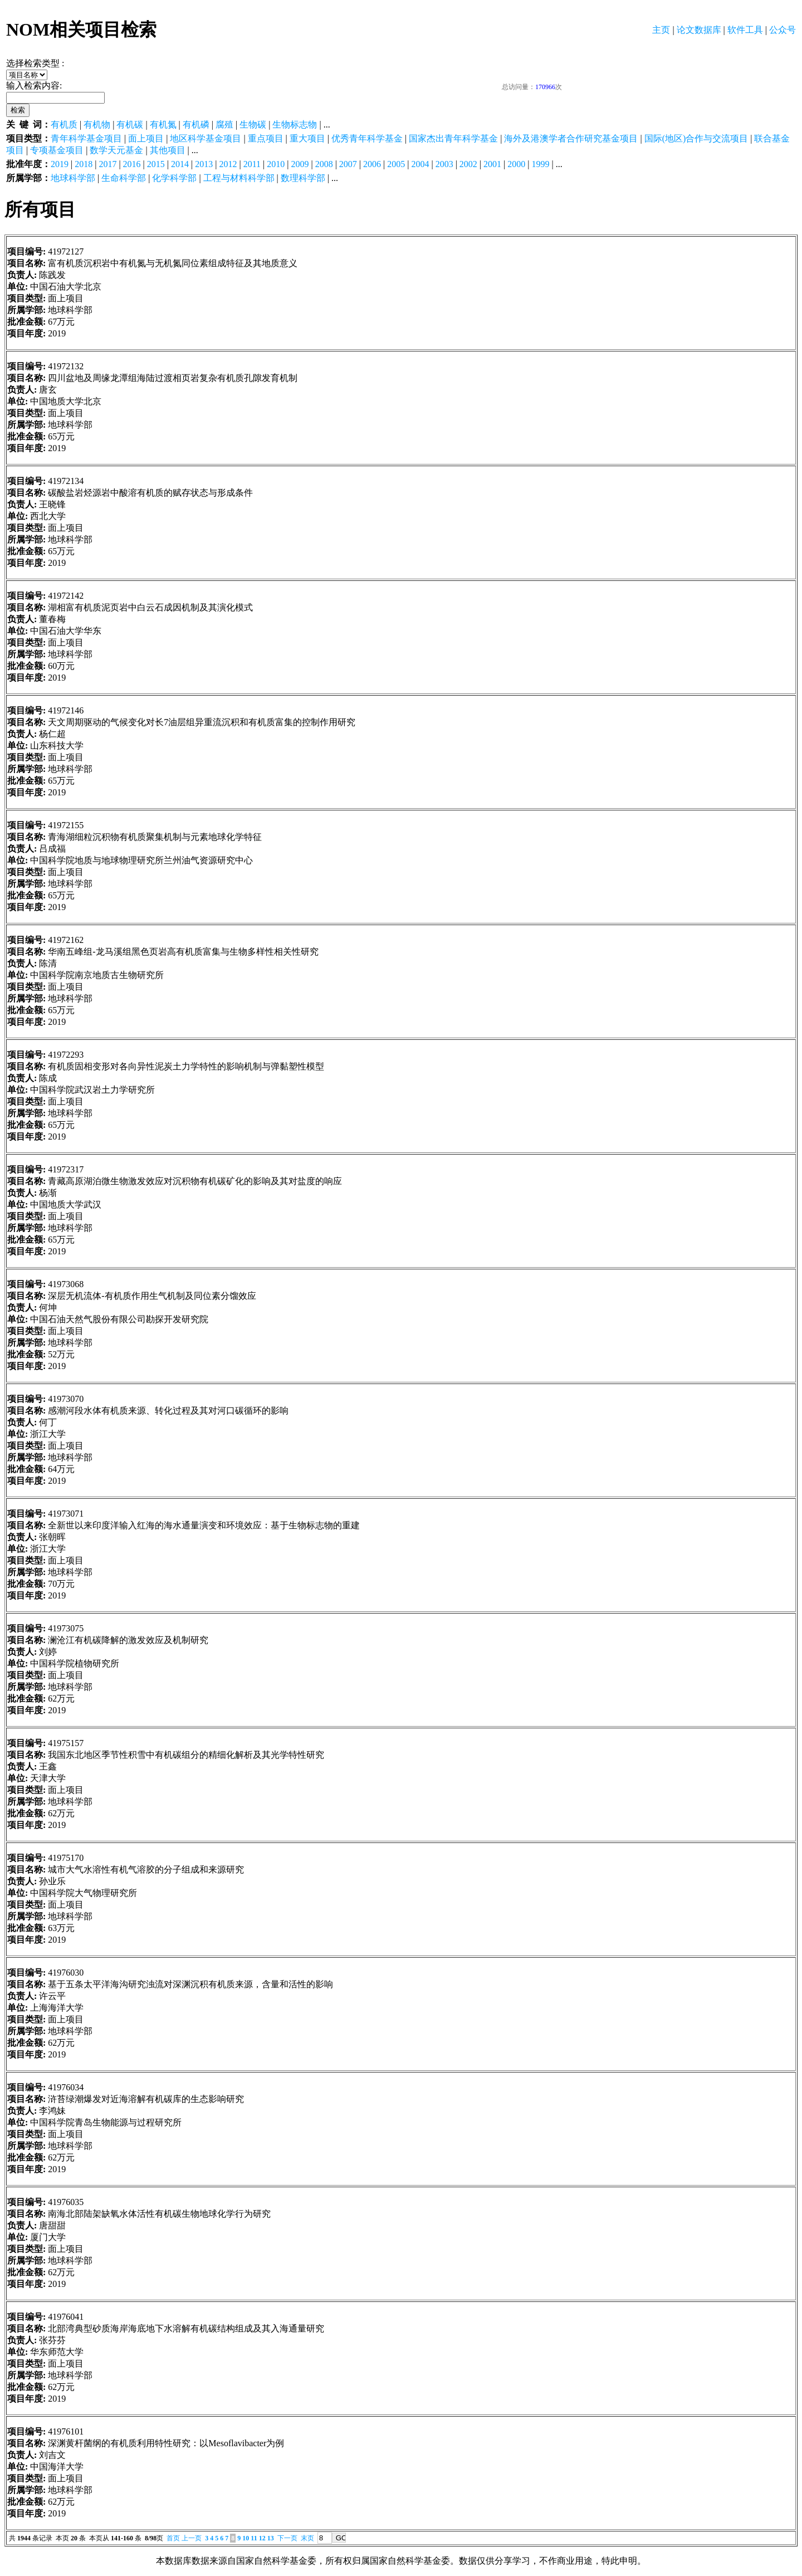  I want to click on 公众号, so click(782, 30).